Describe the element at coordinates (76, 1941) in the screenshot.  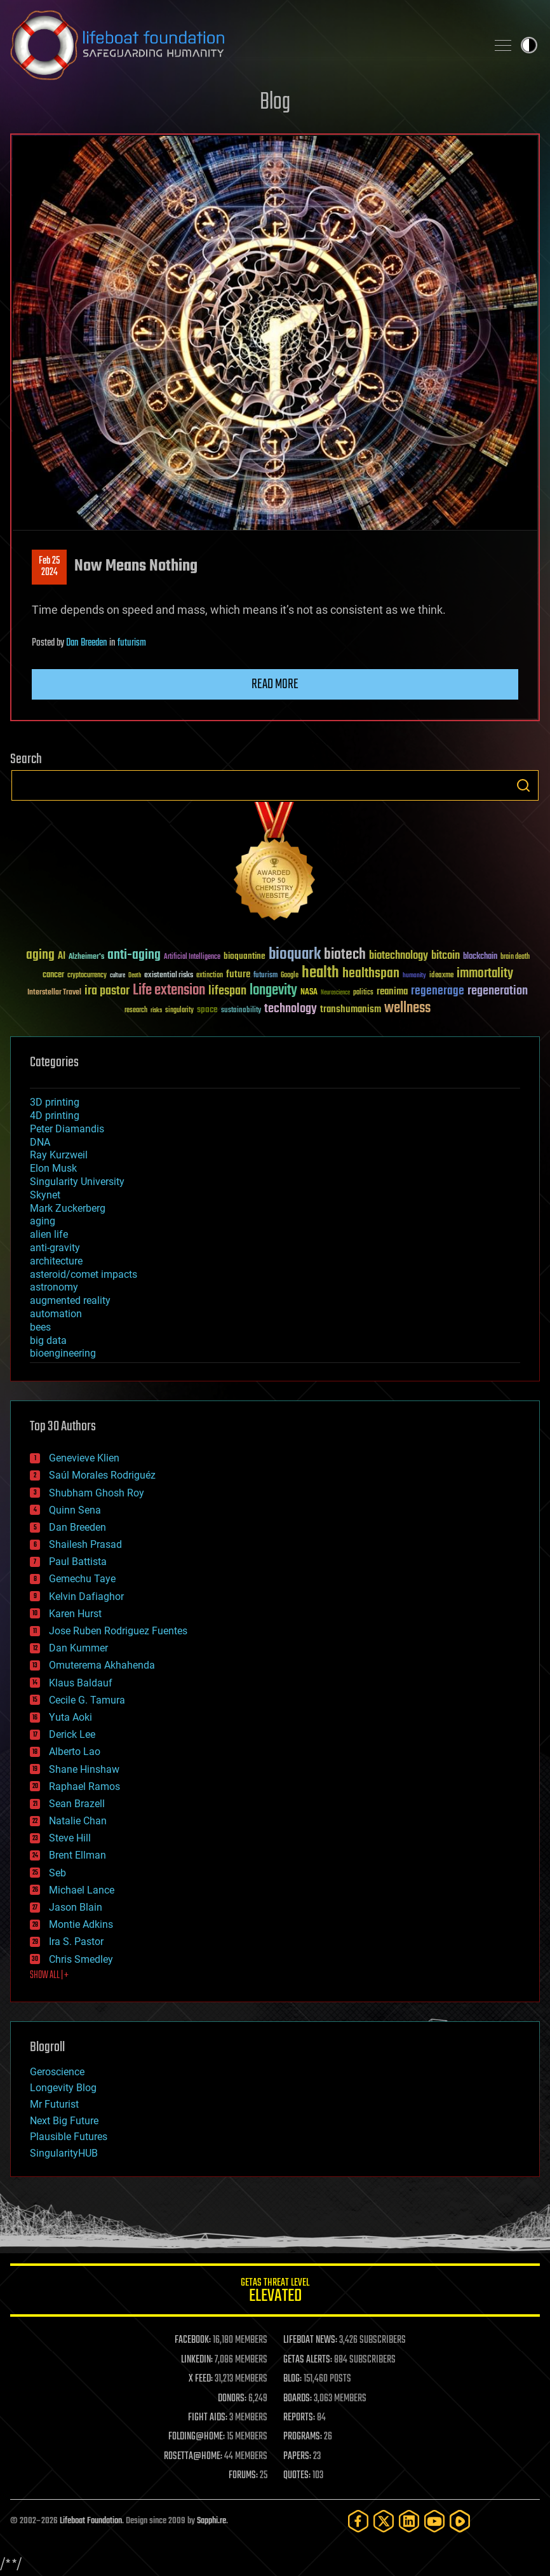
I see `Ira S. Pastor` at that location.